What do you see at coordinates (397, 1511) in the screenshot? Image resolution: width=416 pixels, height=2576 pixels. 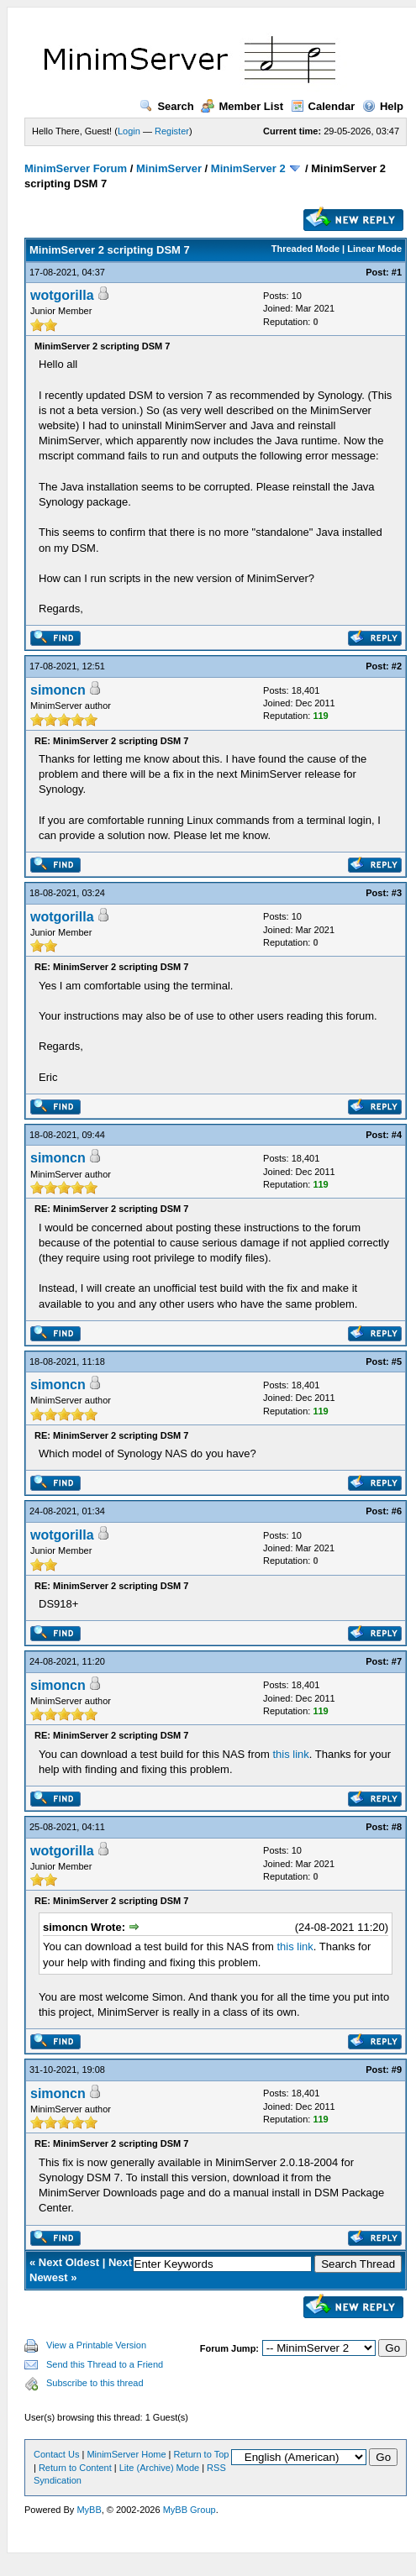 I see `#6` at bounding box center [397, 1511].